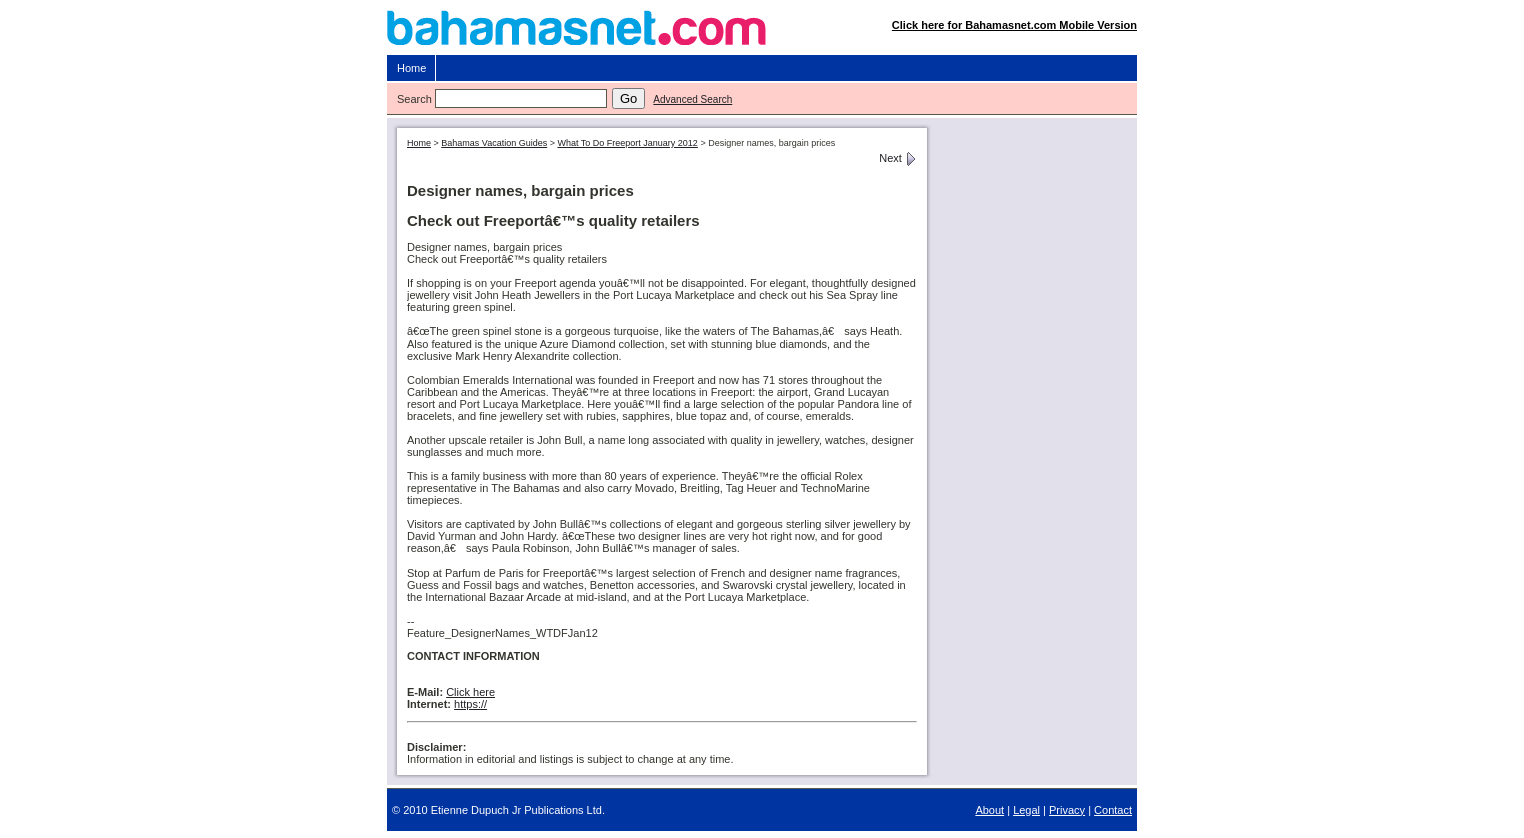  I want to click on Advanced Search, so click(692, 99).